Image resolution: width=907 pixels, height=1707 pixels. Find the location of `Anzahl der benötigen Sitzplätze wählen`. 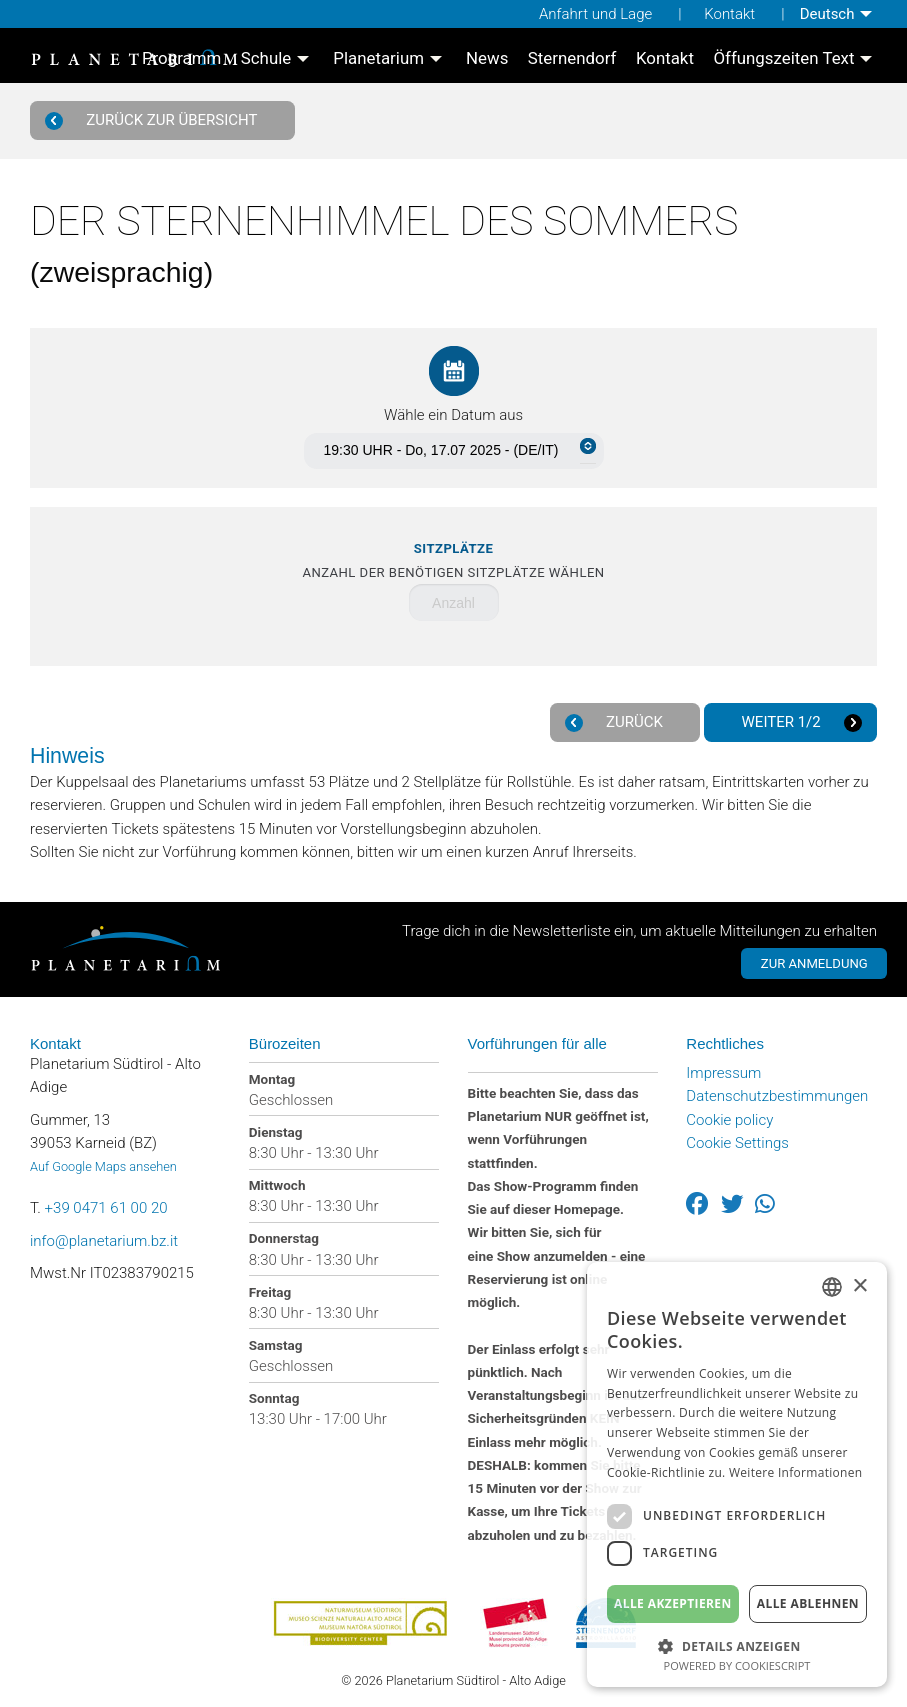

Anzahl der benötigen Sitzplätze wählen is located at coordinates (453, 560).